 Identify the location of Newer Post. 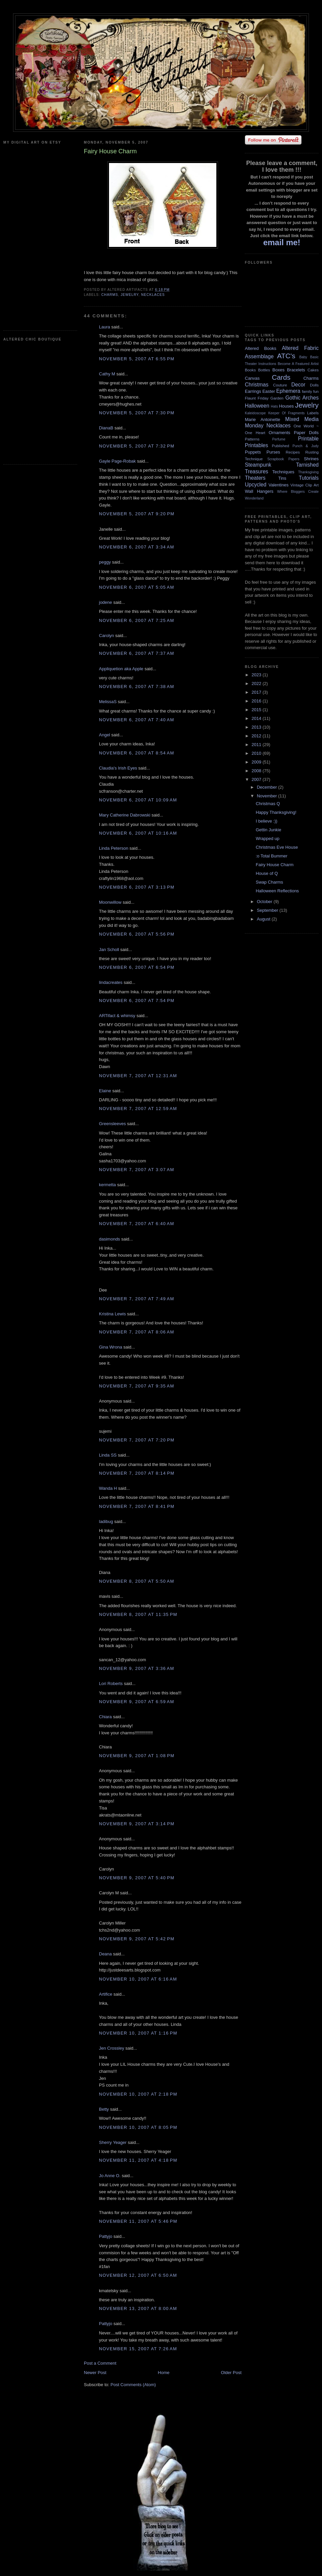
(95, 2372).